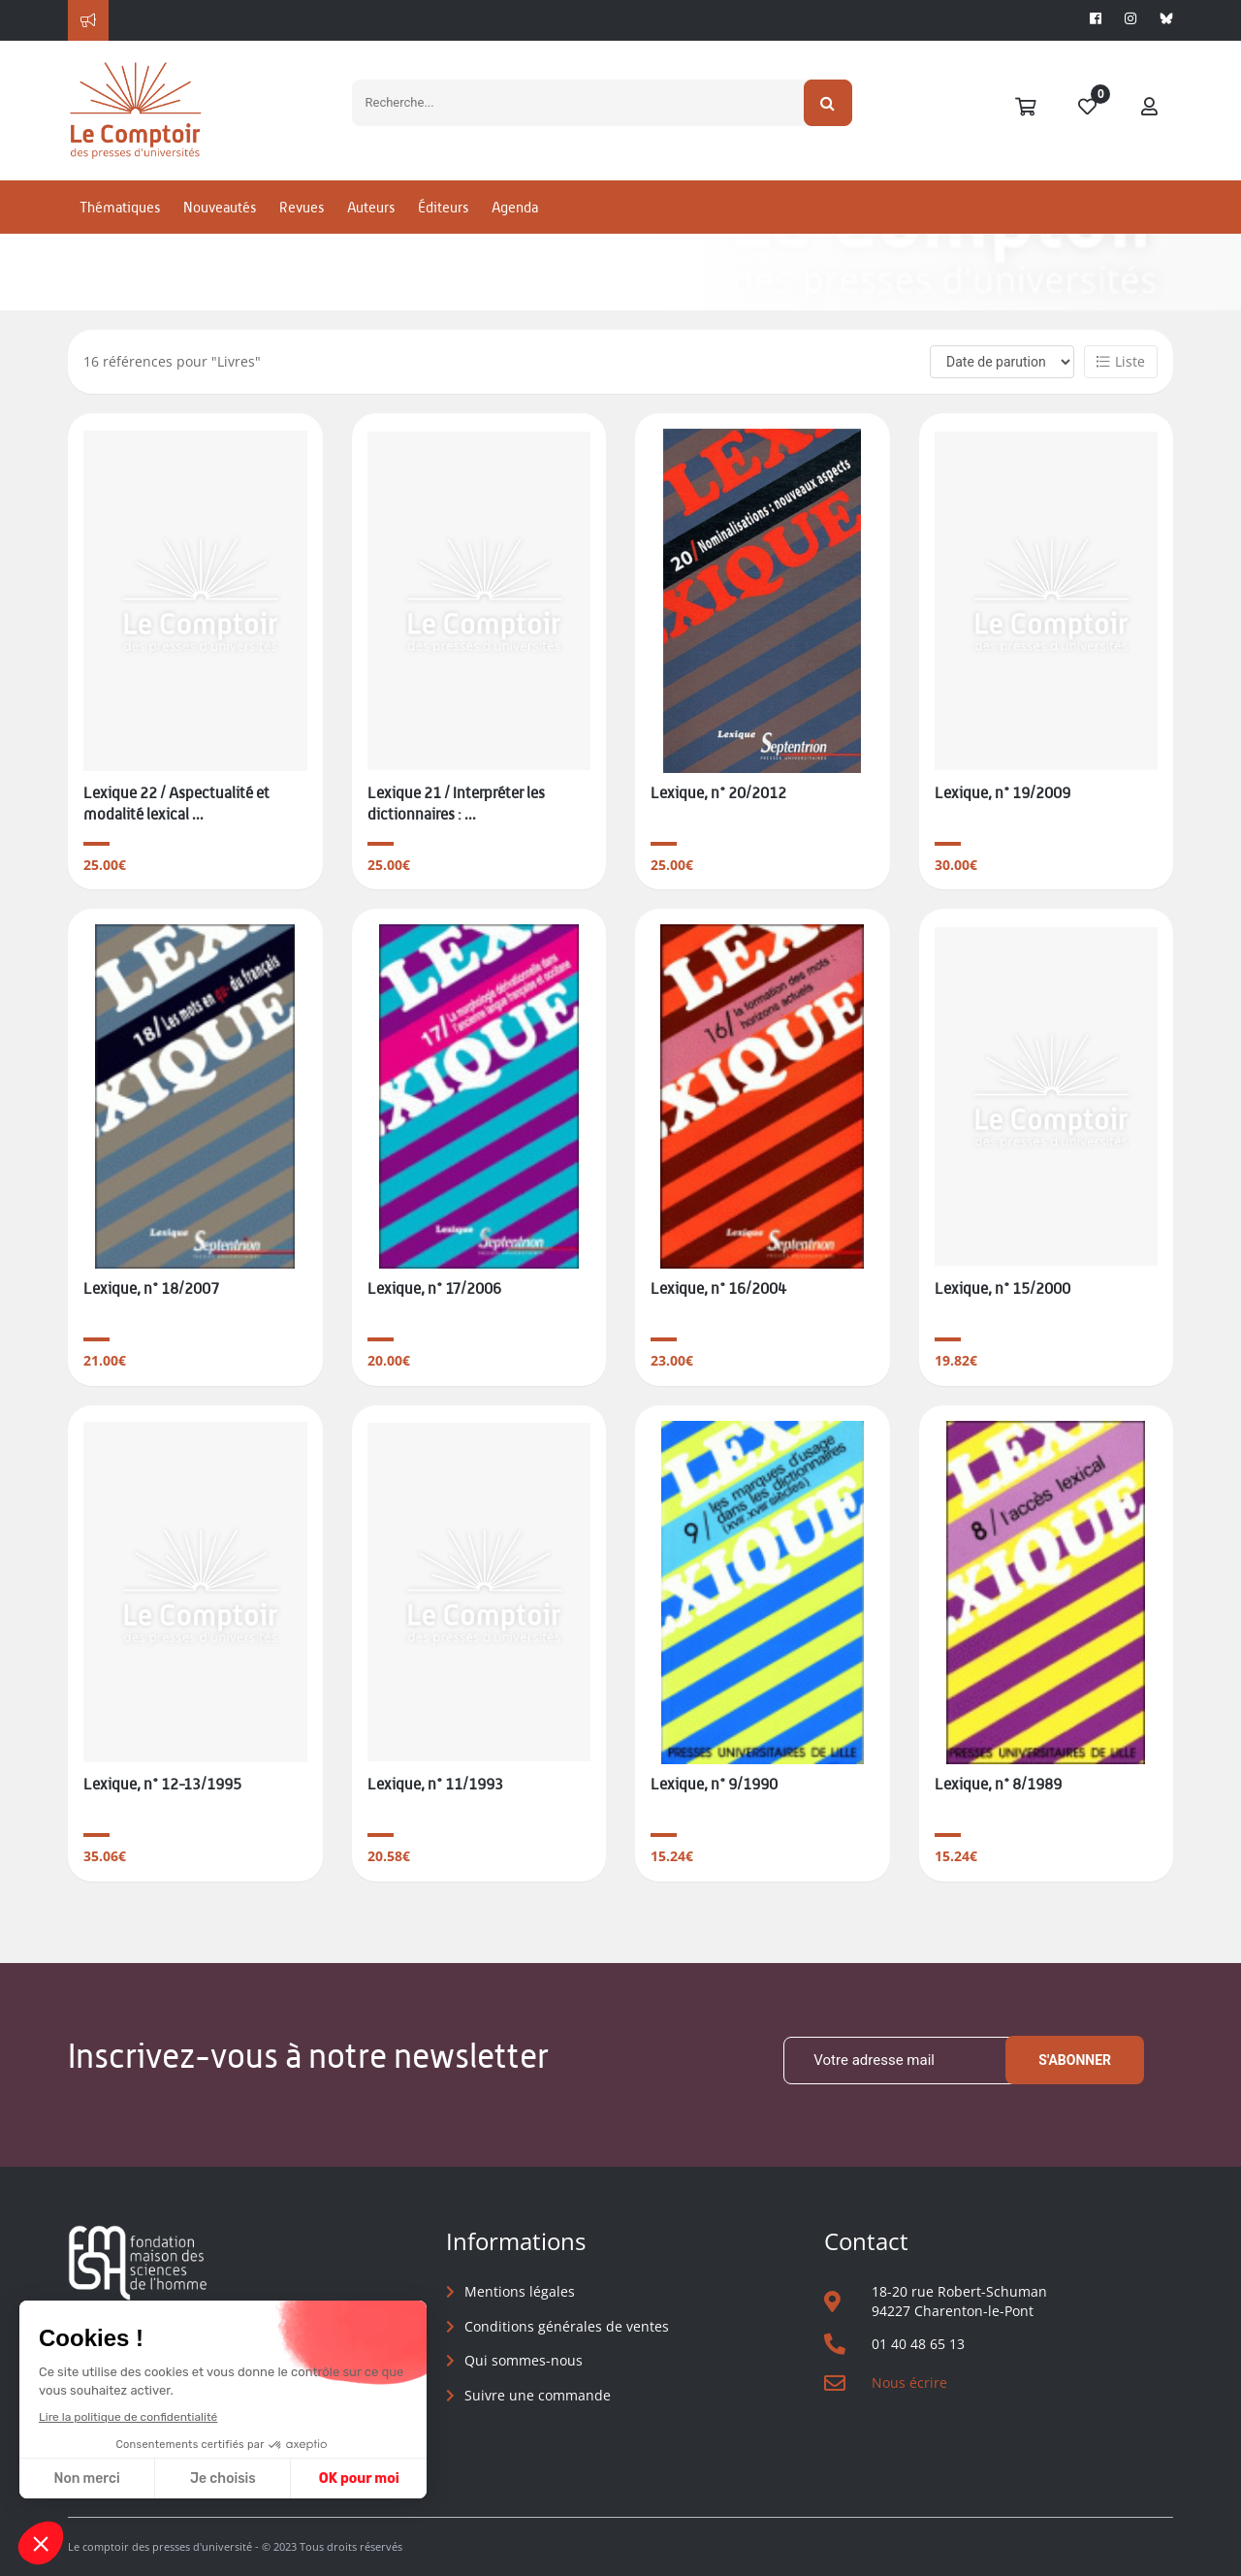 This screenshot has height=2576, width=1241. I want to click on Éditeurs, so click(443, 207).